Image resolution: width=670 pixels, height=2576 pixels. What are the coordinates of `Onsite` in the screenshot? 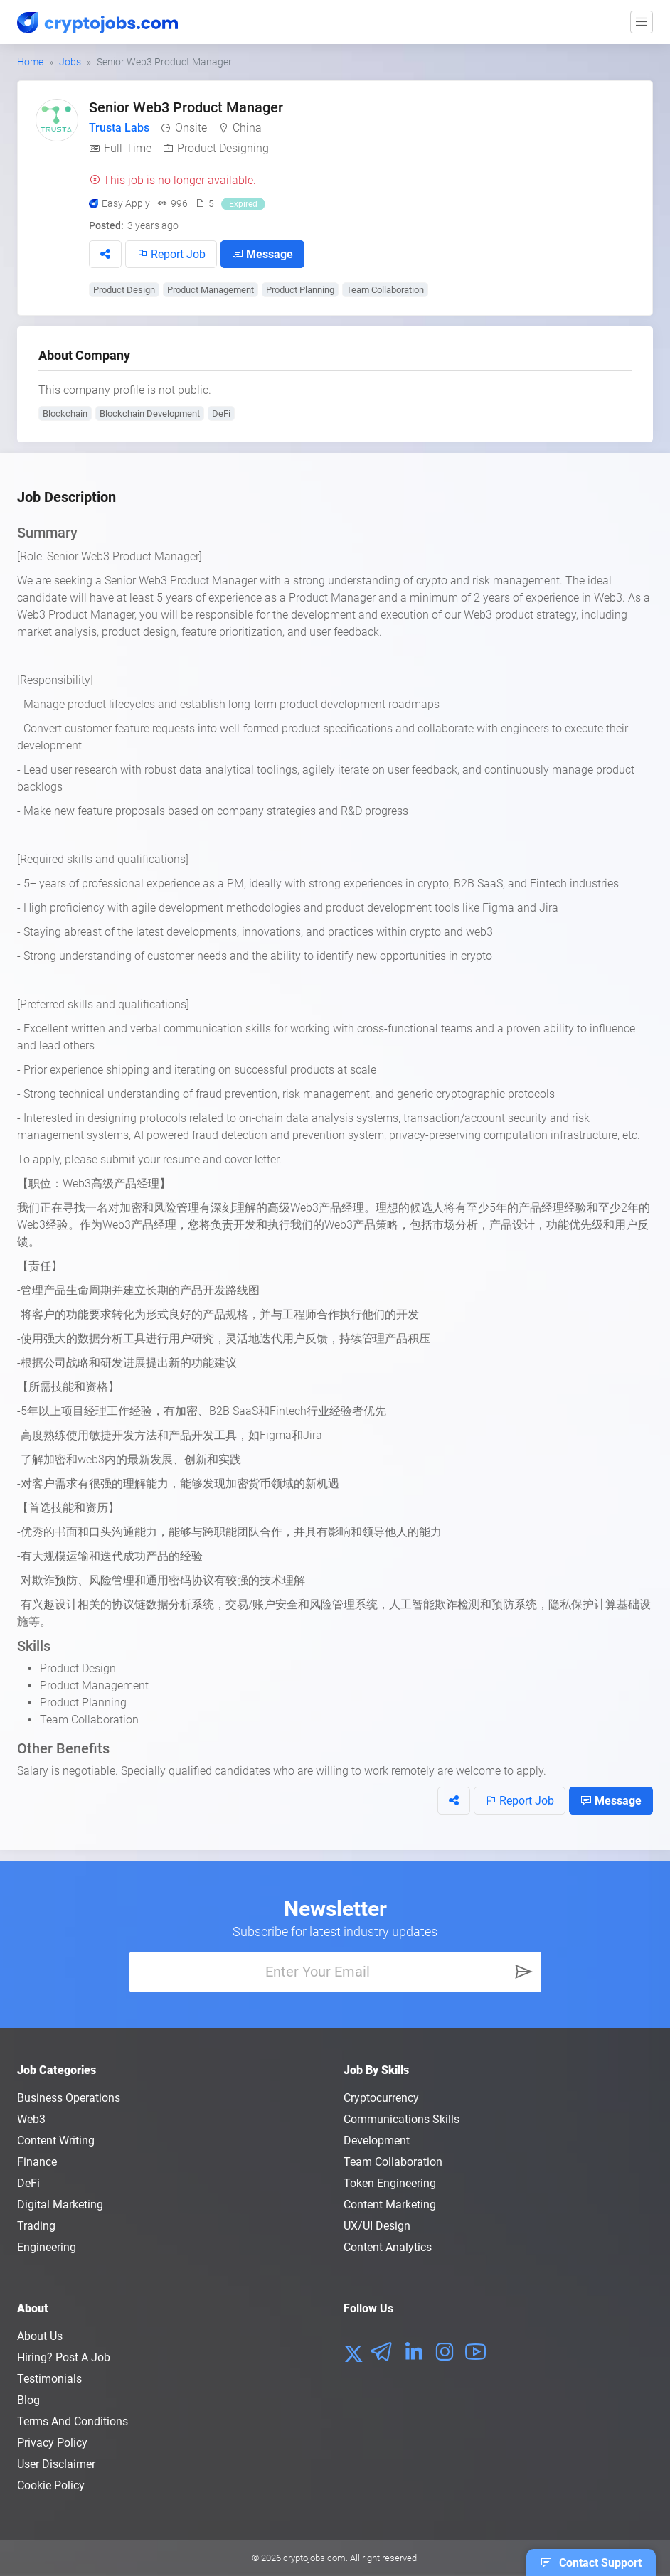 It's located at (191, 127).